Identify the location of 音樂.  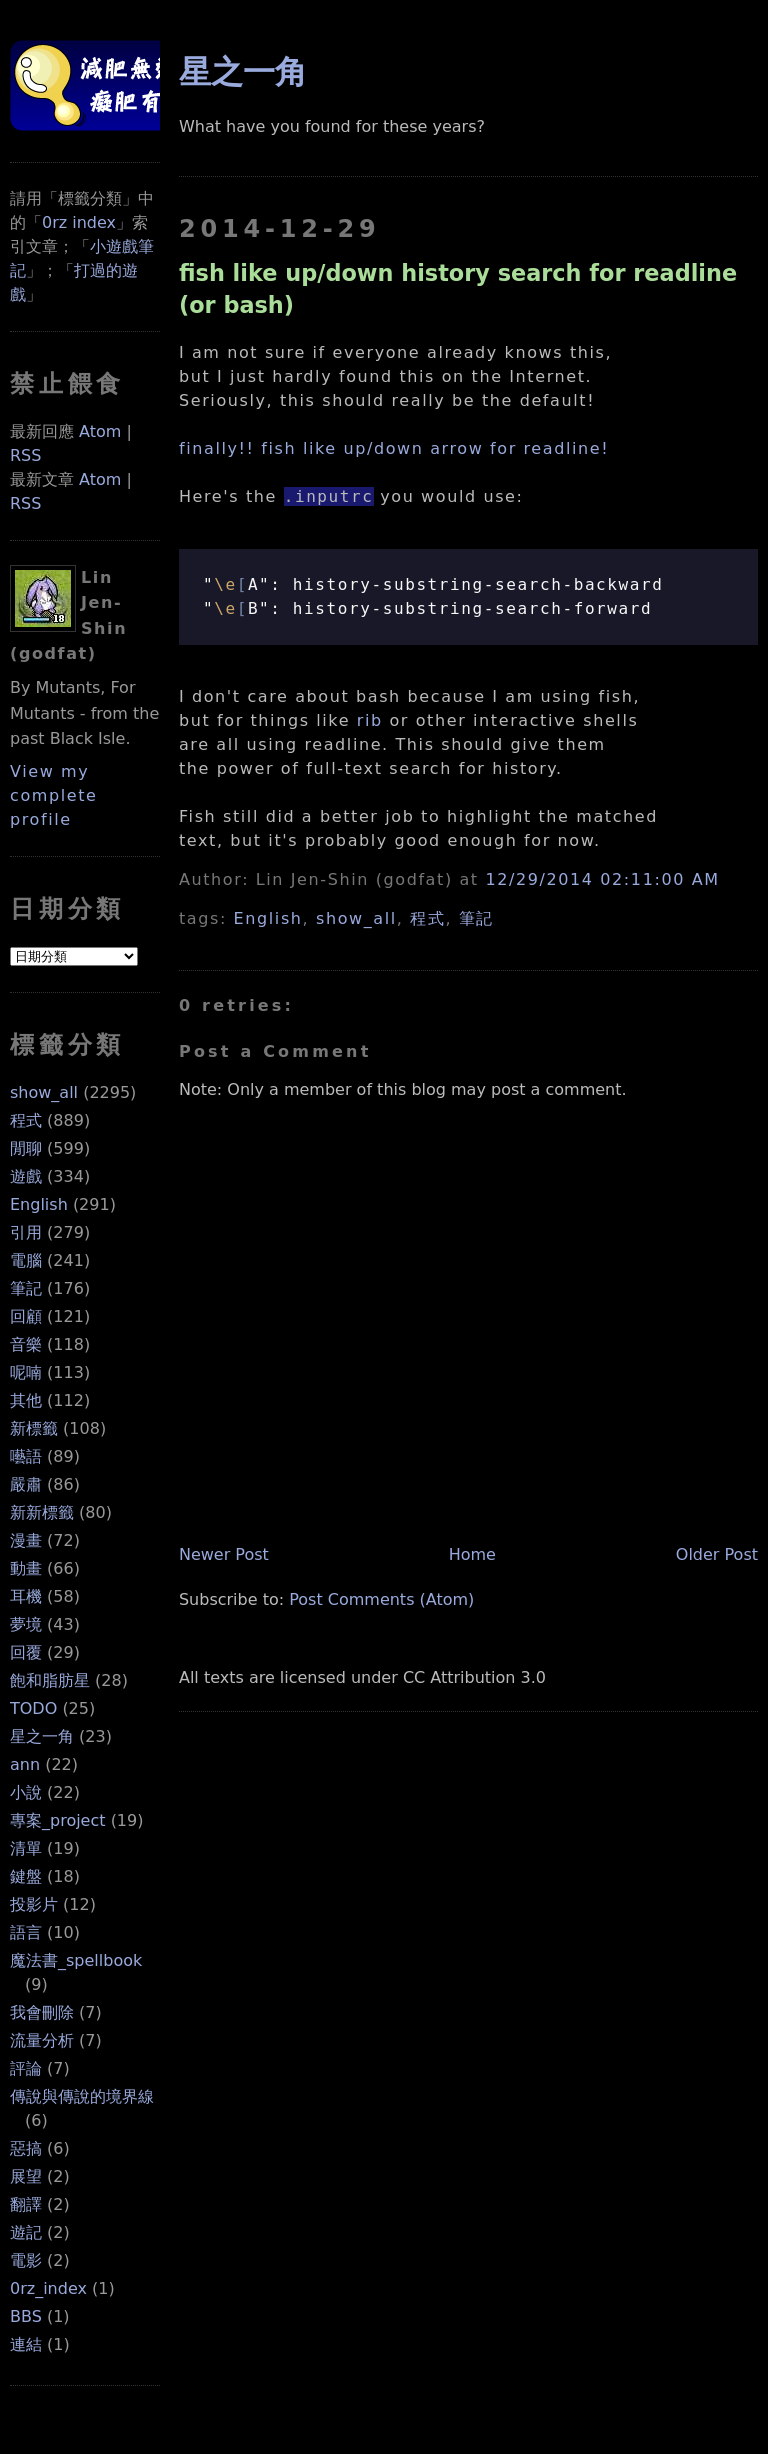
(26, 1344).